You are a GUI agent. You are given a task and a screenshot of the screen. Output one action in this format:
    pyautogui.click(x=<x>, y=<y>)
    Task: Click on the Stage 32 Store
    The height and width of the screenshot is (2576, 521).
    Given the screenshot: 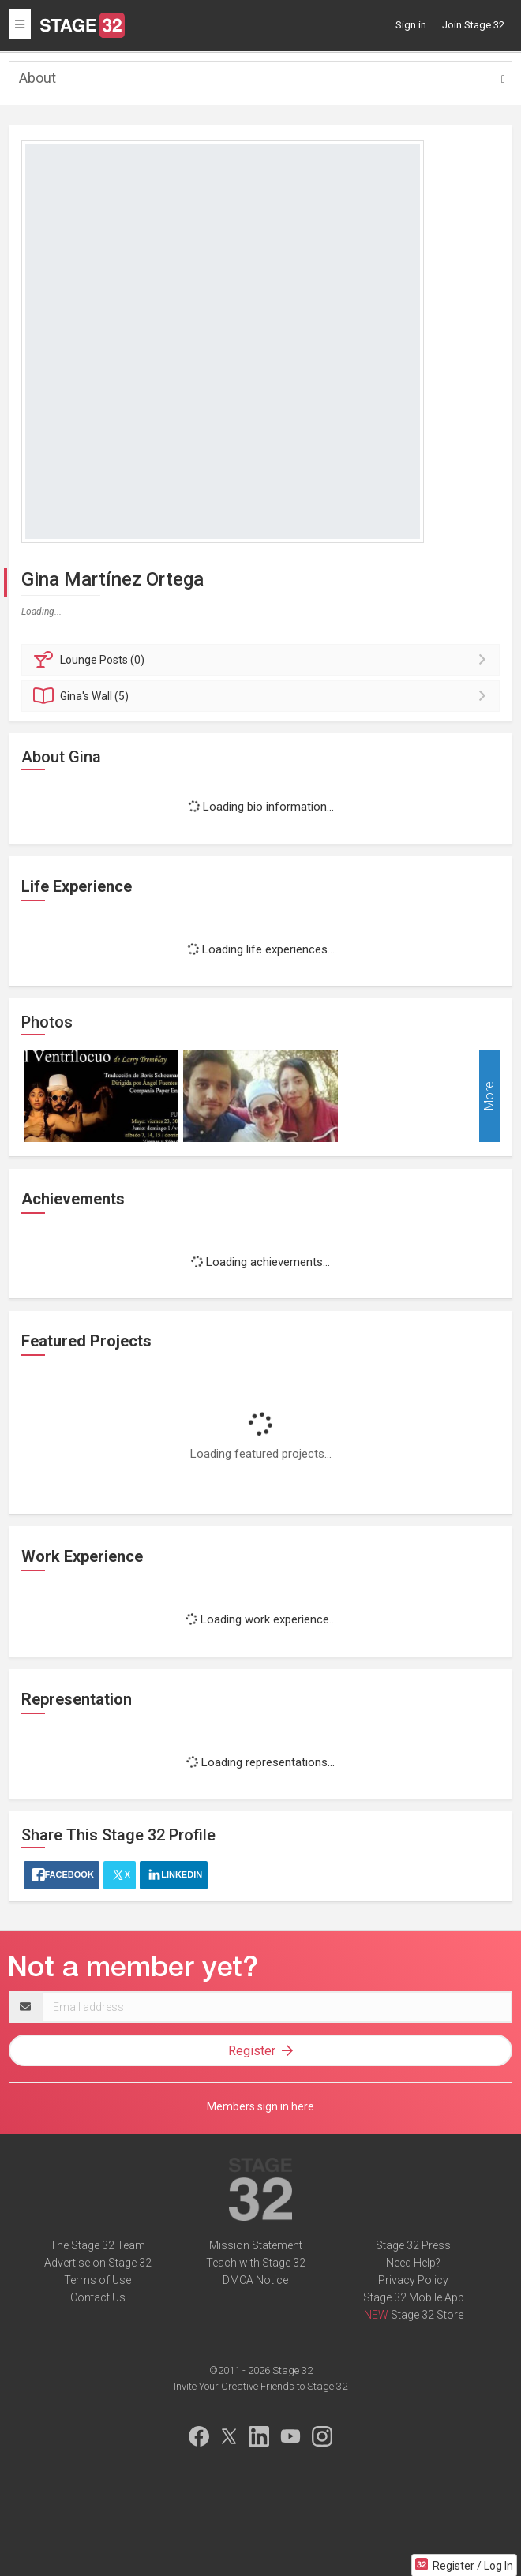 What is the action you would take?
    pyautogui.click(x=427, y=2314)
    